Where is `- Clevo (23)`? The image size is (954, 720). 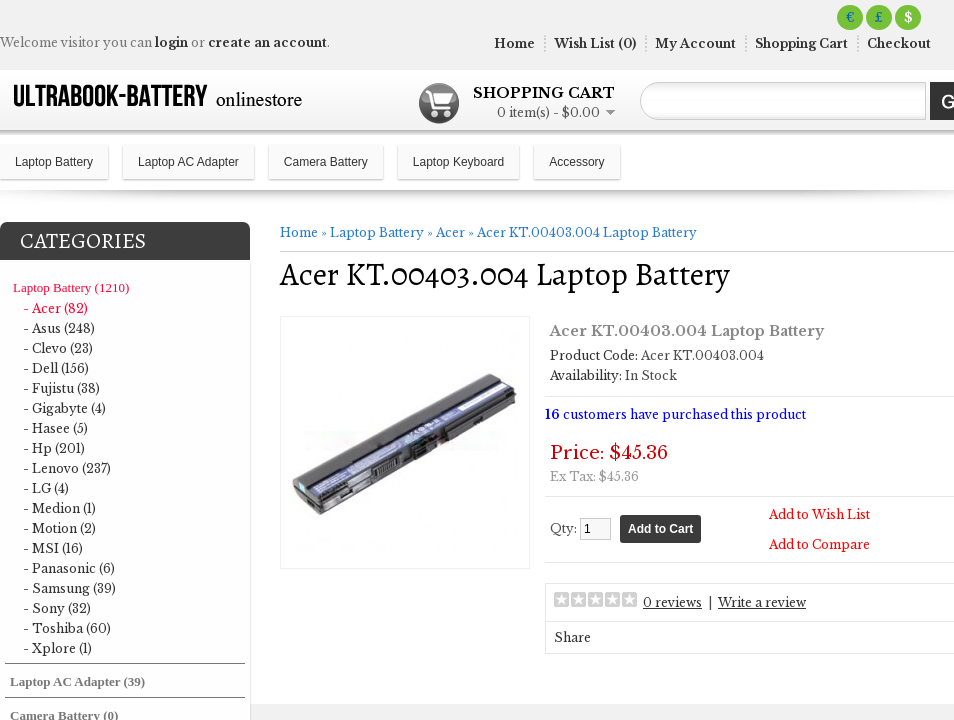 - Clevo (23) is located at coordinates (58, 348).